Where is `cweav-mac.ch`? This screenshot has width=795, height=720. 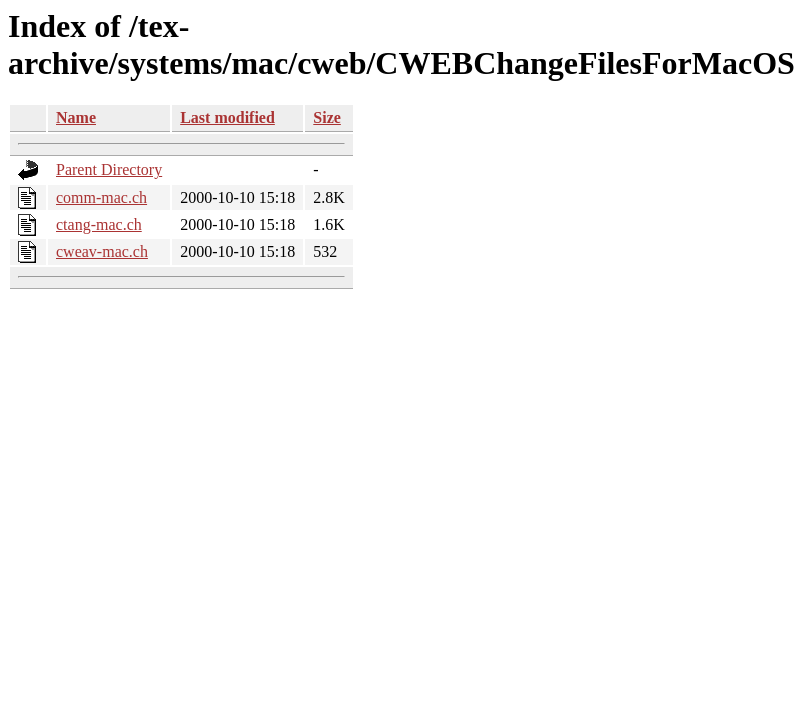
cweav-mac.ch is located at coordinates (102, 251).